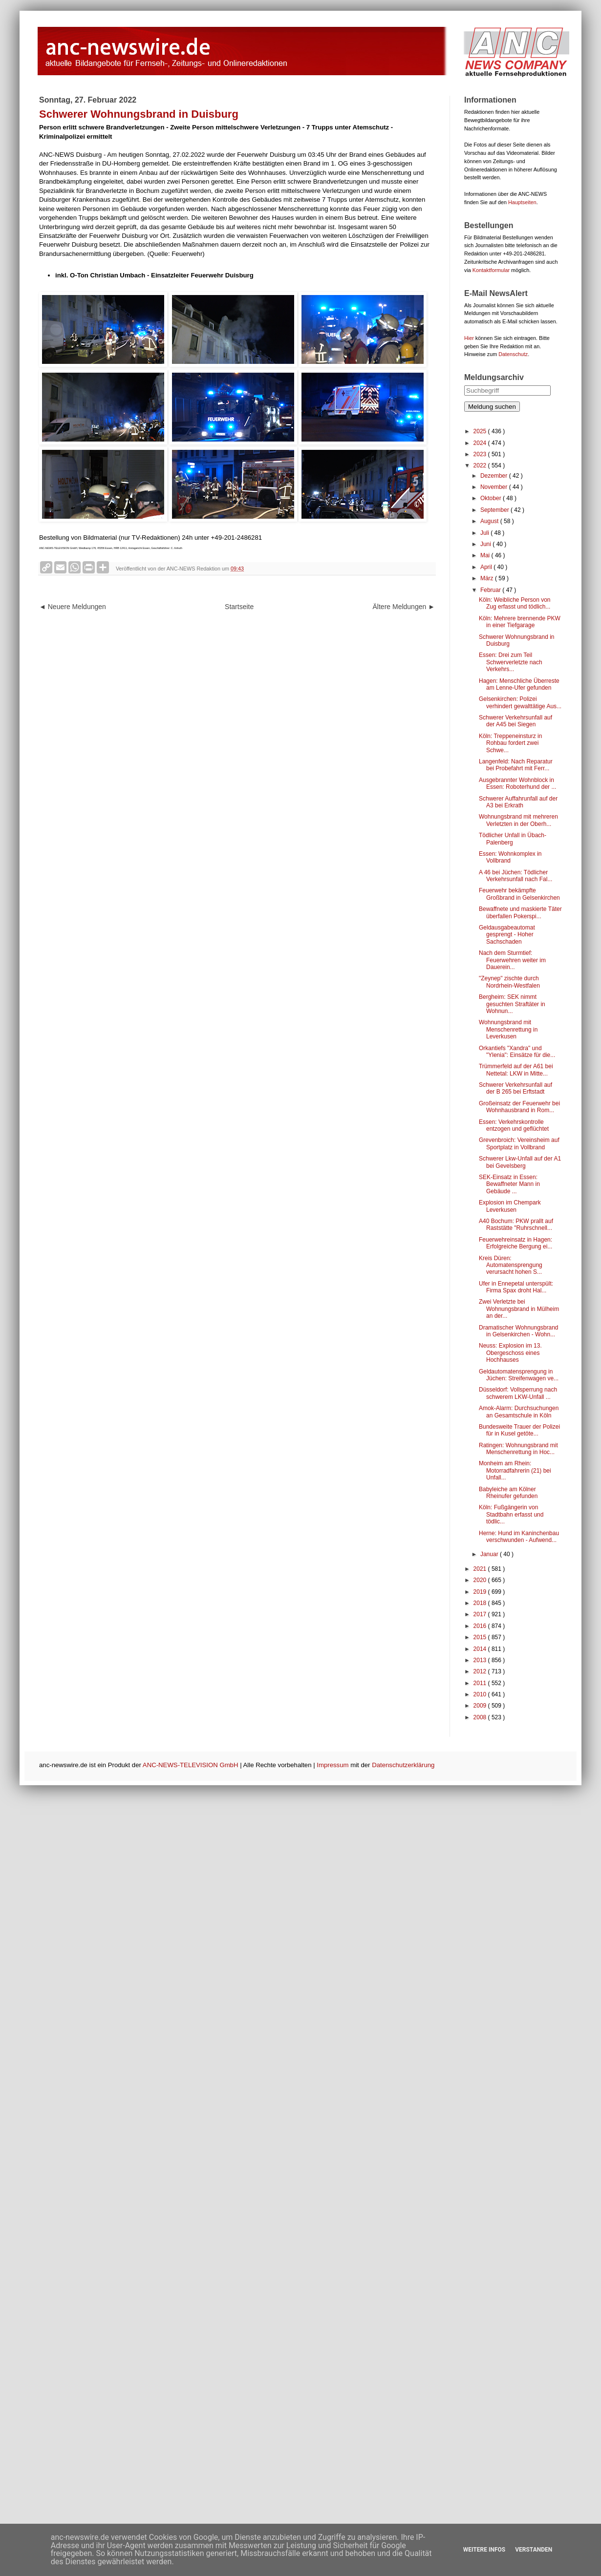 The width and height of the screenshot is (601, 2576). Describe the element at coordinates (508, 1492) in the screenshot. I see `Babyleiche am Kölner Rheinufer gefunden` at that location.